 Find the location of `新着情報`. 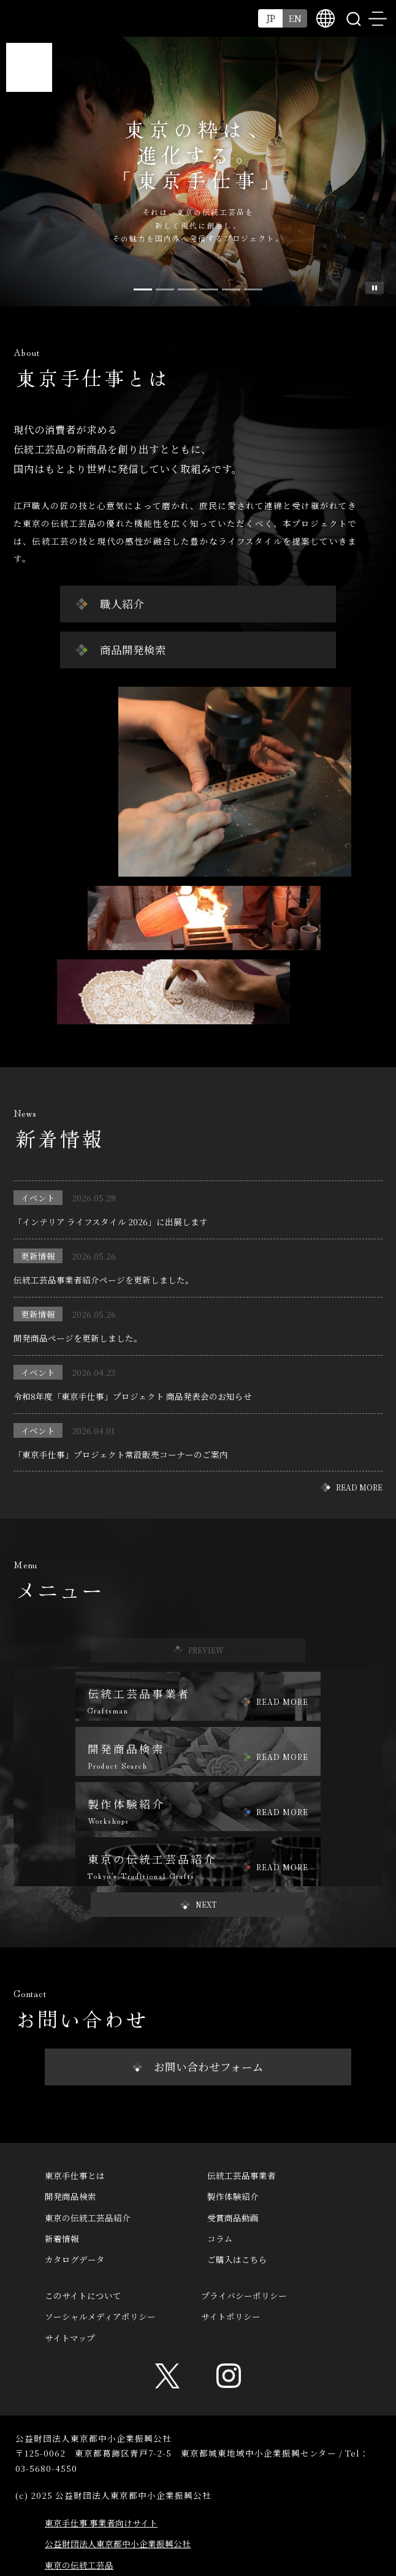

新着情報 is located at coordinates (62, 2238).